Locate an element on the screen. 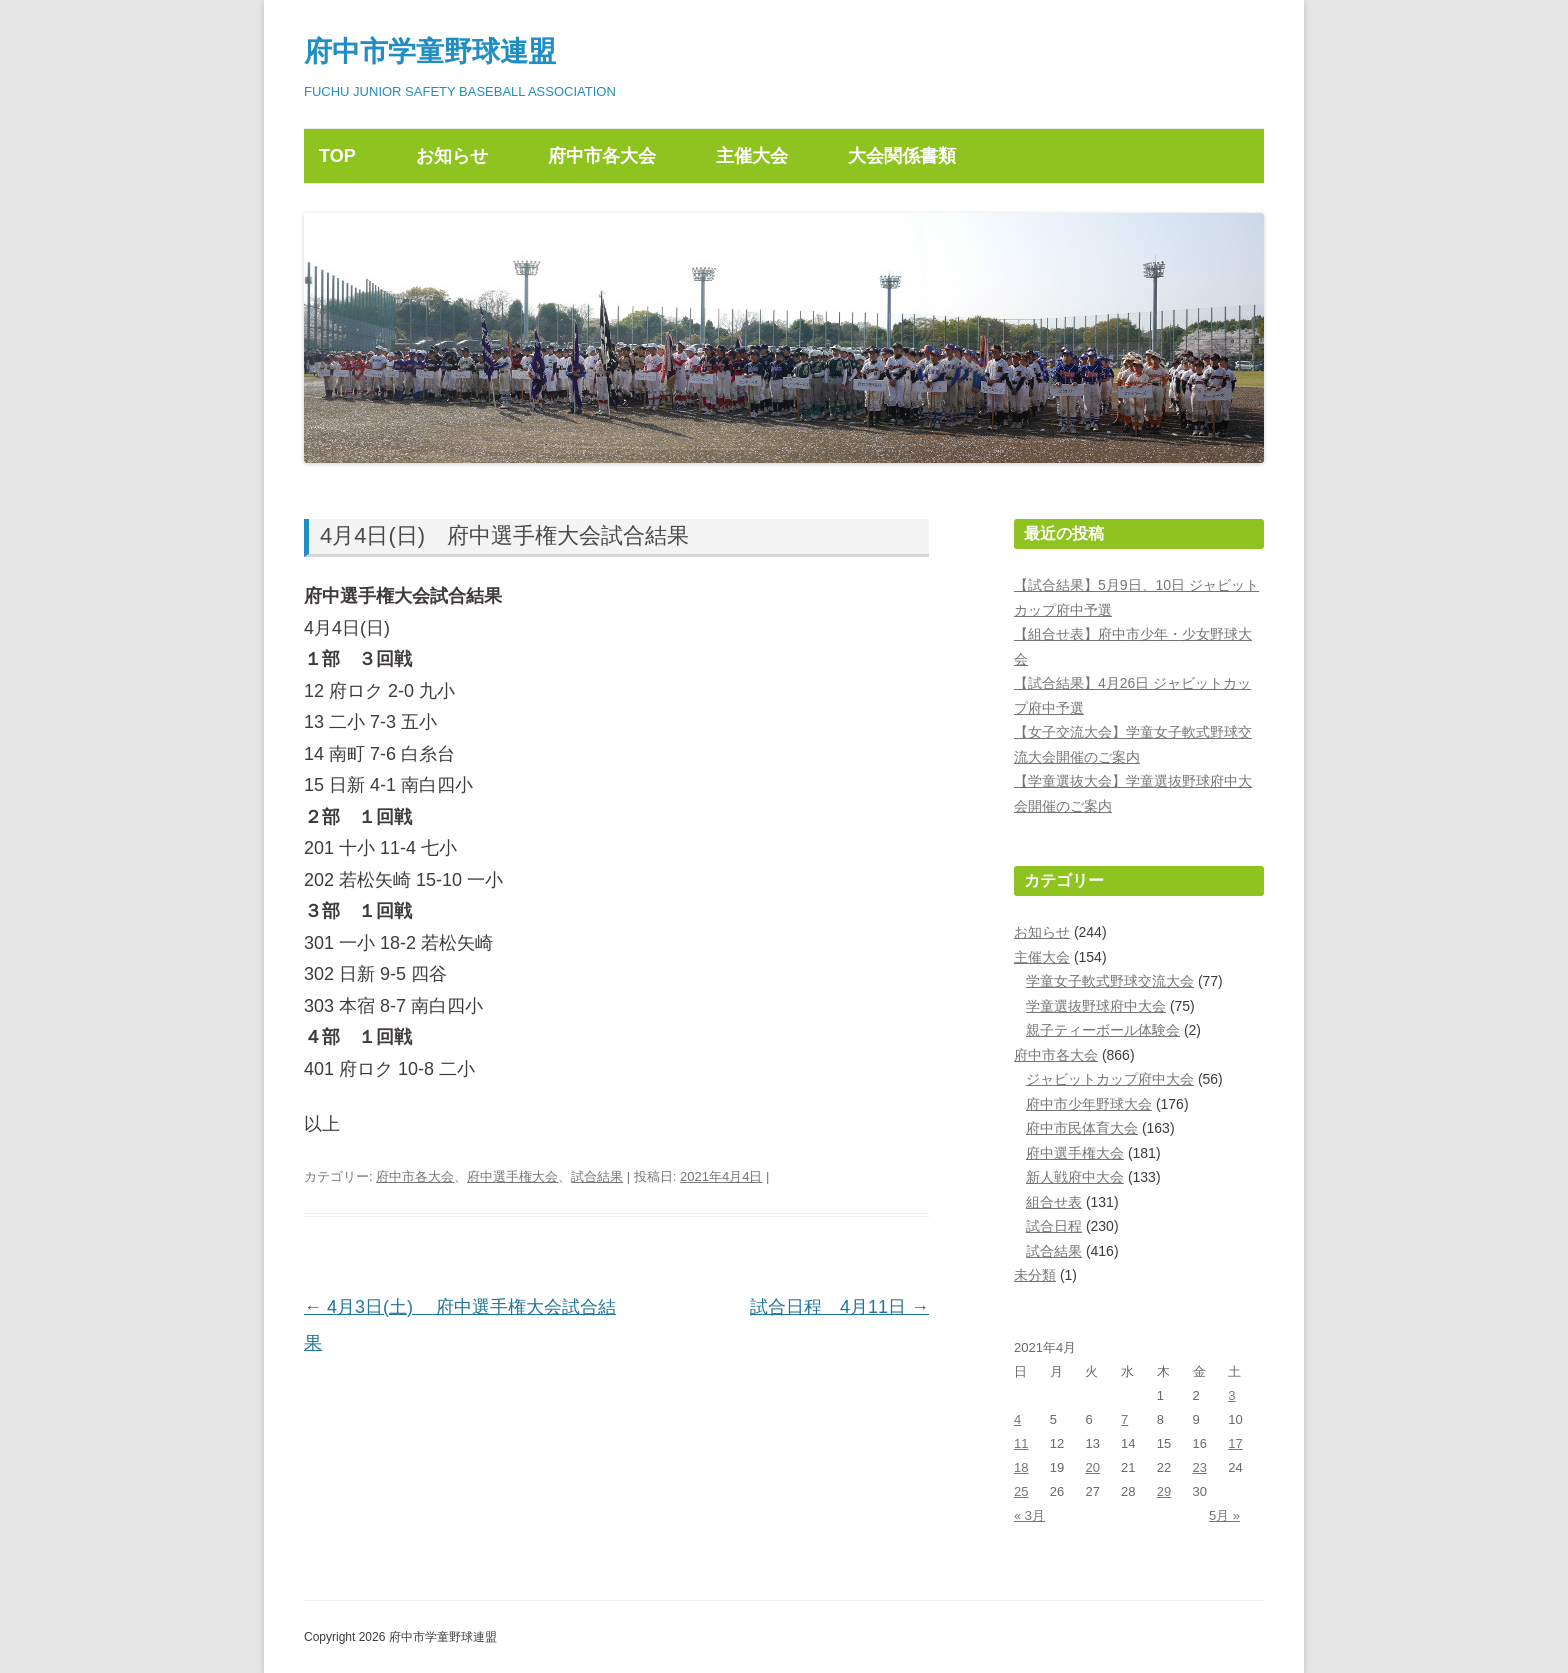 Image resolution: width=1568 pixels, height=1673 pixels. 試合日程 is located at coordinates (1054, 1226).